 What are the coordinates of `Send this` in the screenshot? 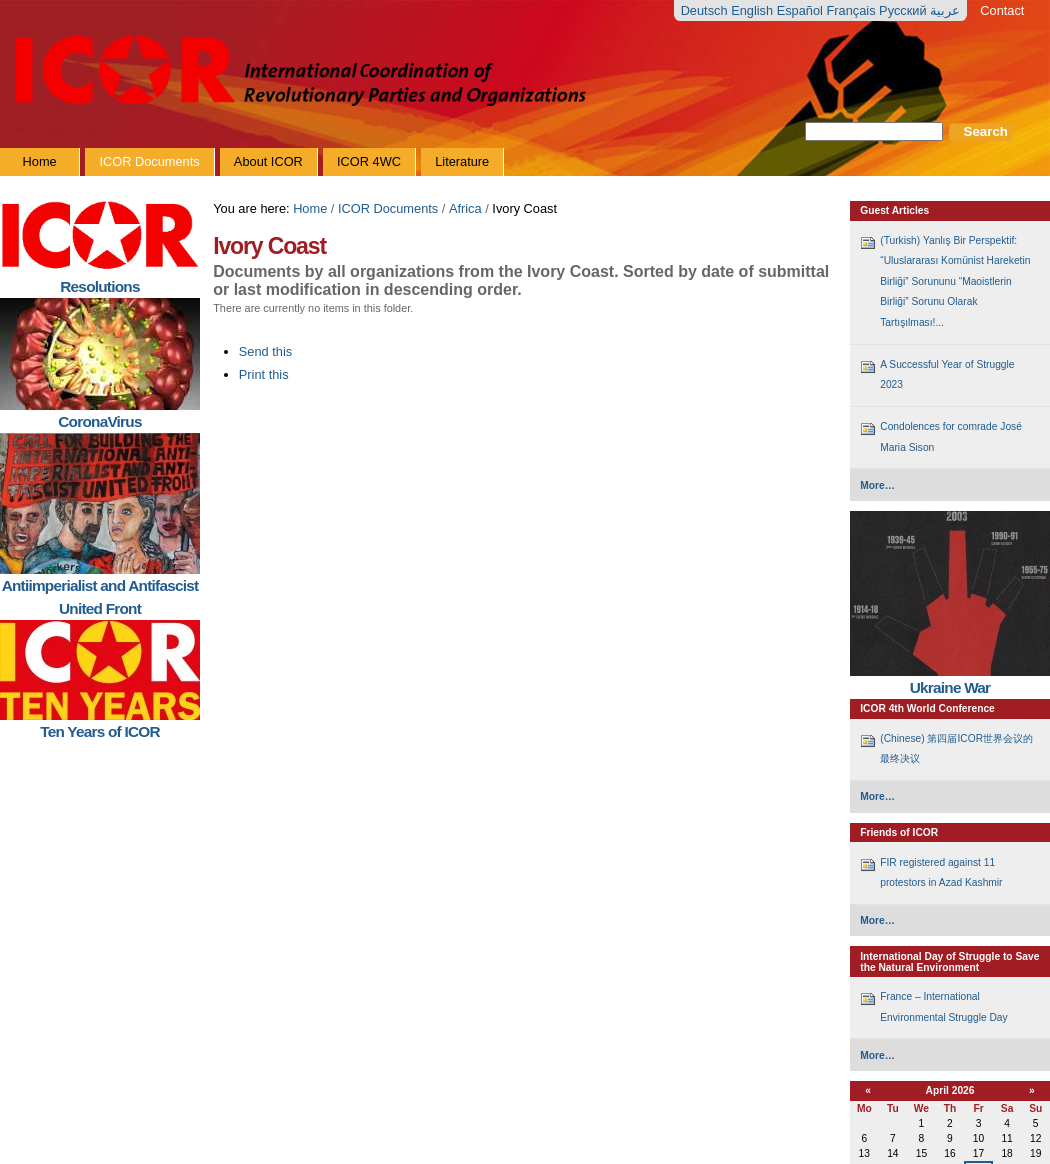 It's located at (265, 351).